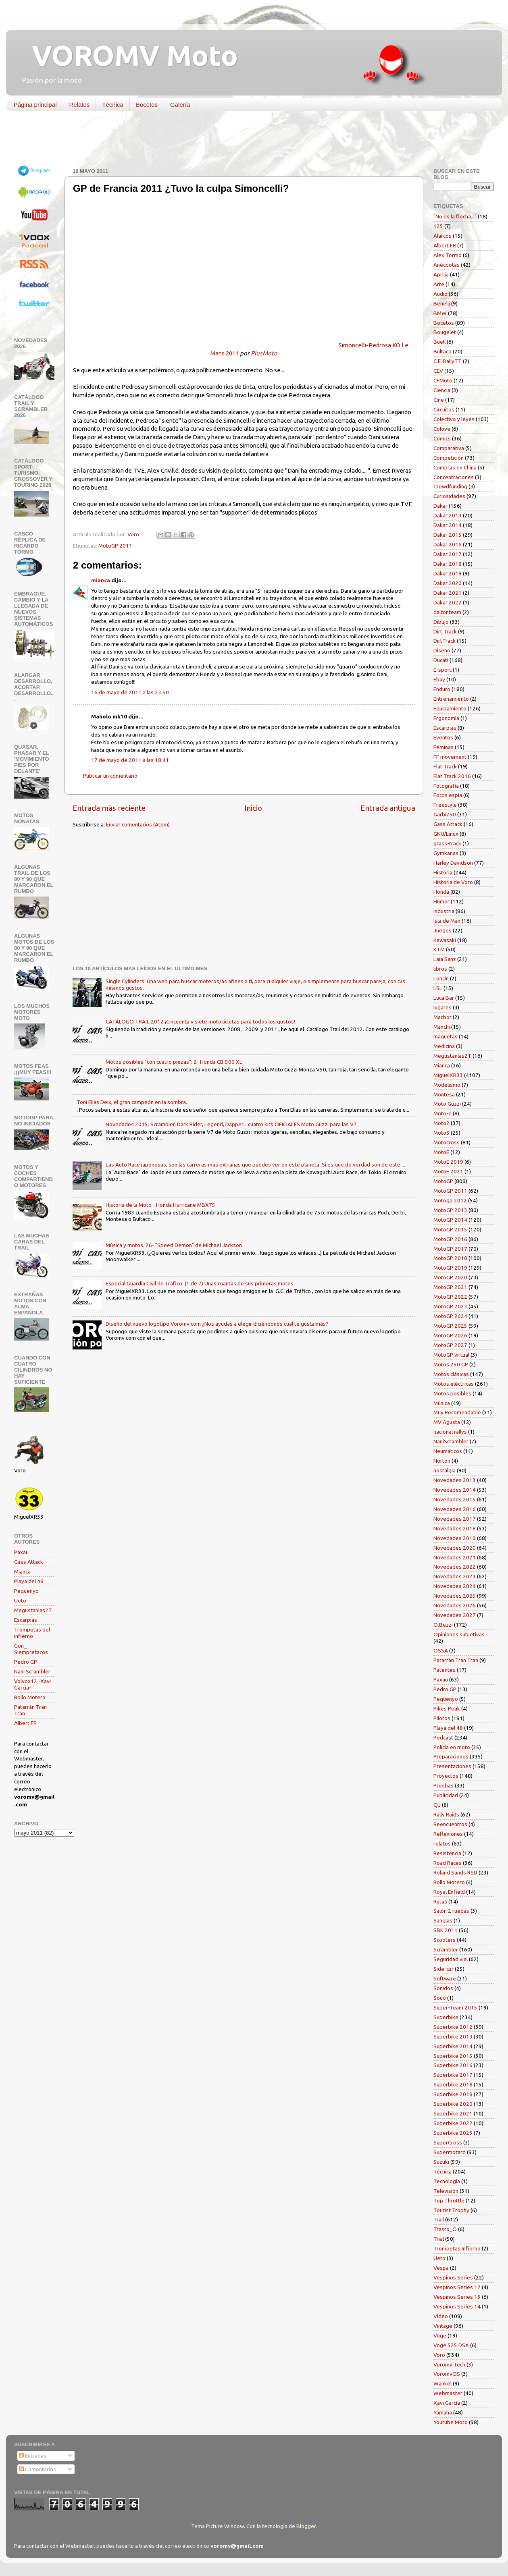 This screenshot has height=2576, width=508. Describe the element at coordinates (445, 1949) in the screenshot. I see `Scrambler` at that location.